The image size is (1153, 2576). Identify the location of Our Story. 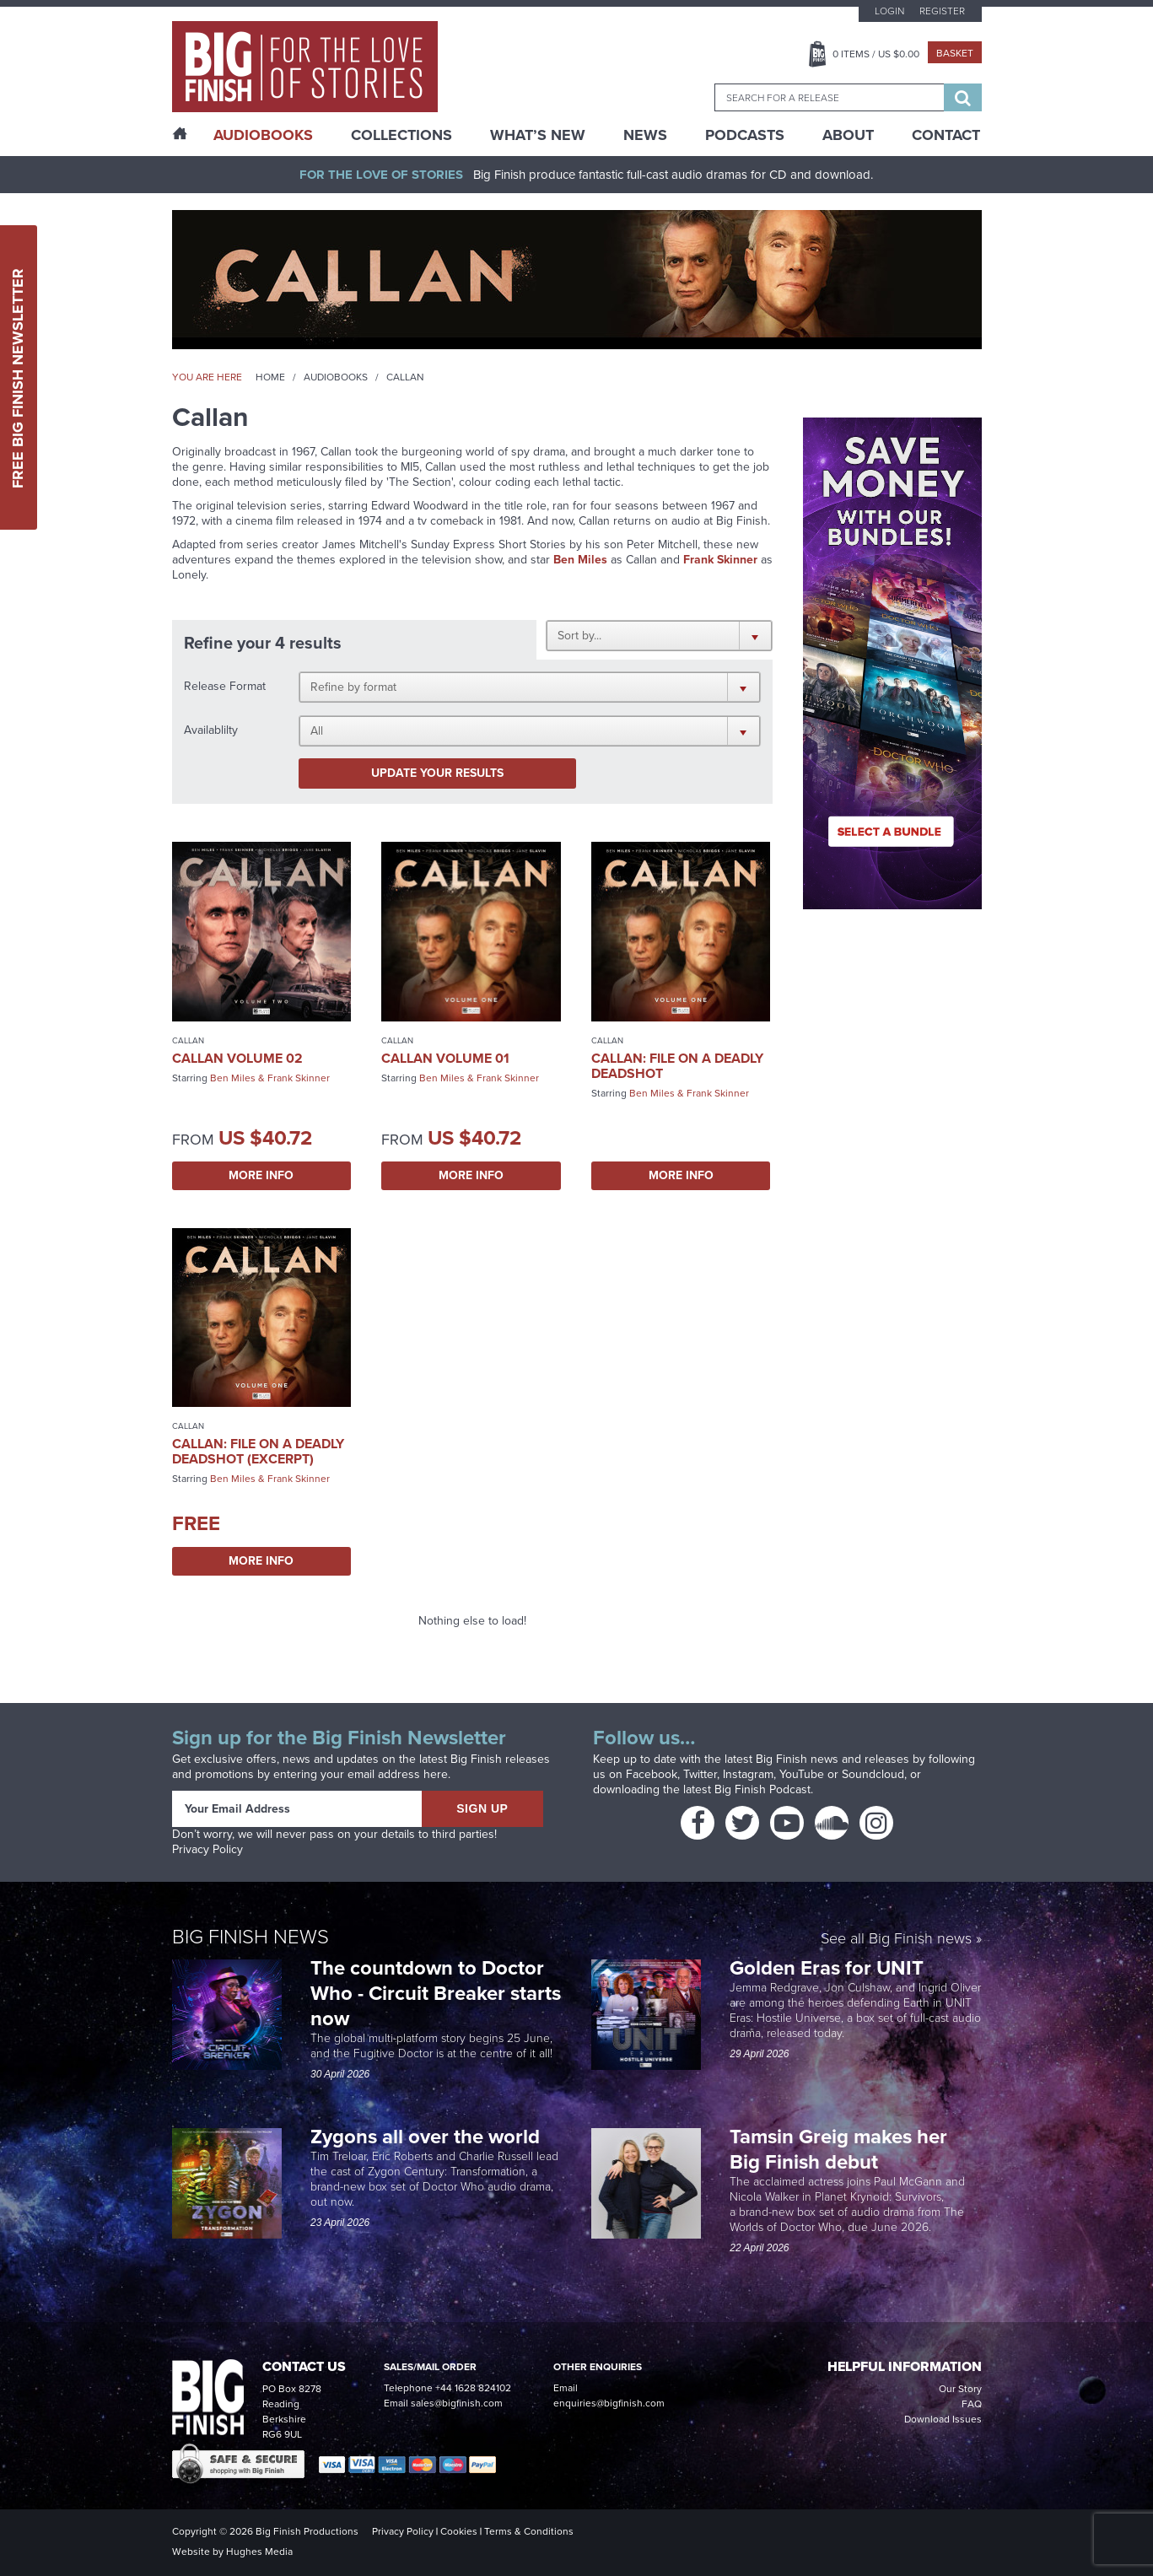
(960, 2388).